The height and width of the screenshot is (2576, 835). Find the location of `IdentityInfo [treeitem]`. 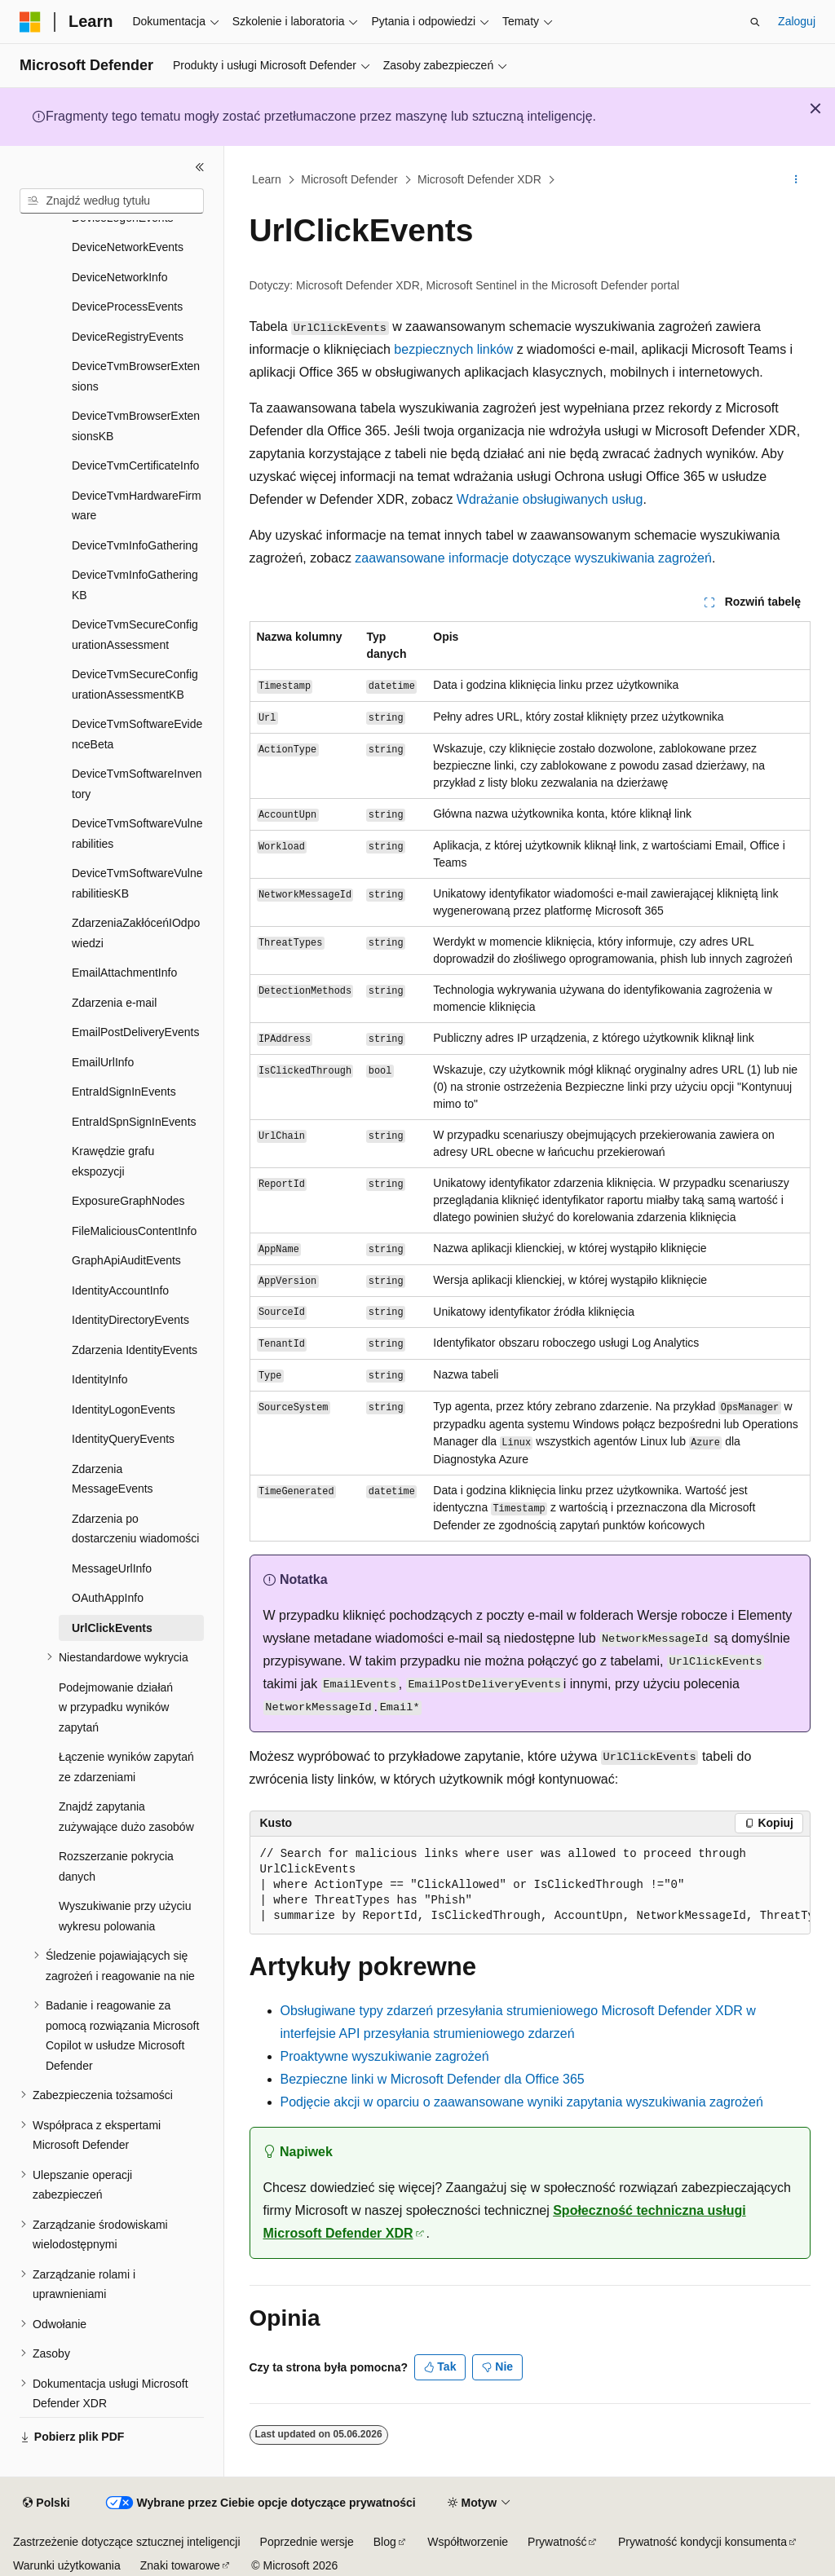

IdentityInfo [treeitem] is located at coordinates (100, 1379).